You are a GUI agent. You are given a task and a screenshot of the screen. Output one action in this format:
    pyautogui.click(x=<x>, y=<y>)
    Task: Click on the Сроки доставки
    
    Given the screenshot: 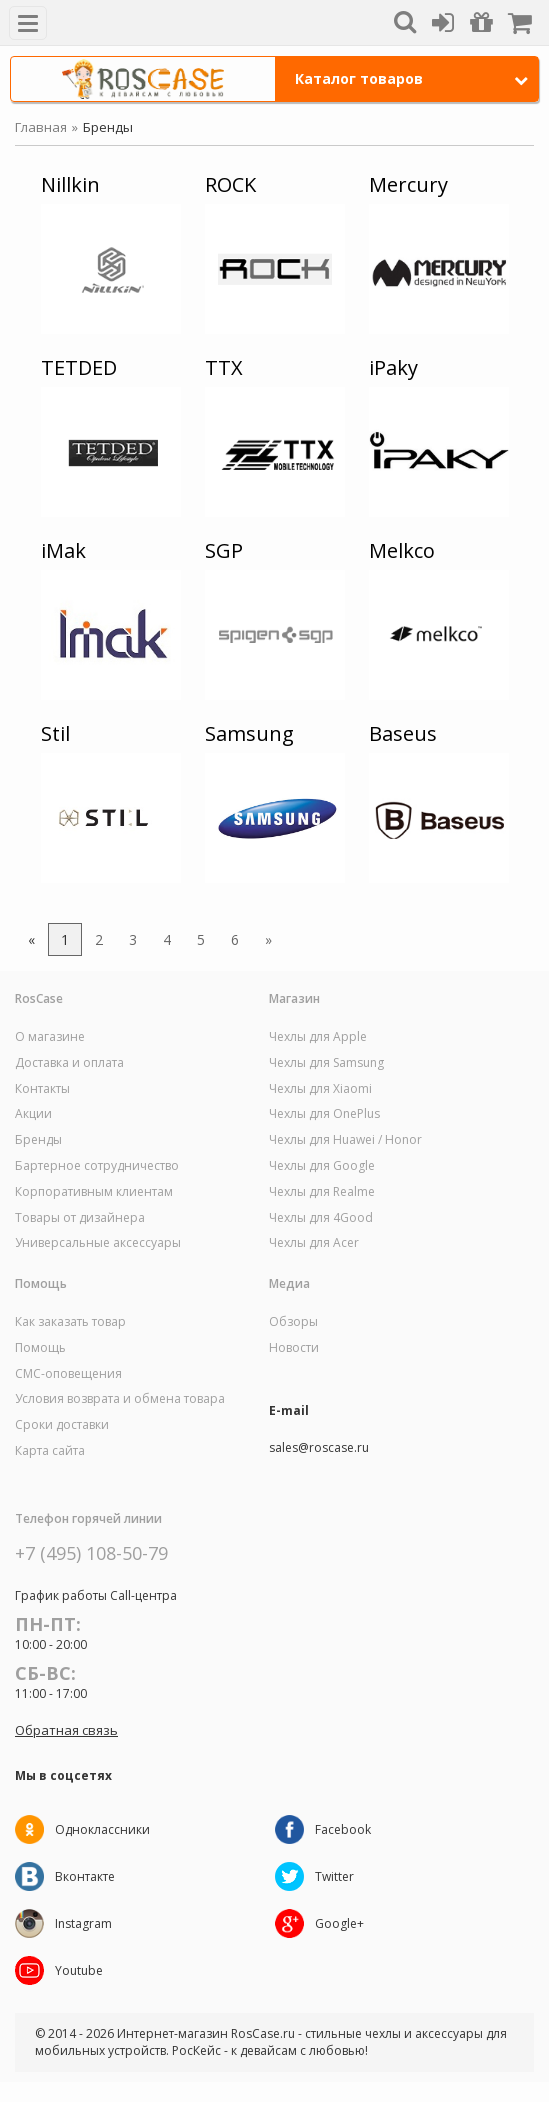 What is the action you would take?
    pyautogui.click(x=62, y=1425)
    